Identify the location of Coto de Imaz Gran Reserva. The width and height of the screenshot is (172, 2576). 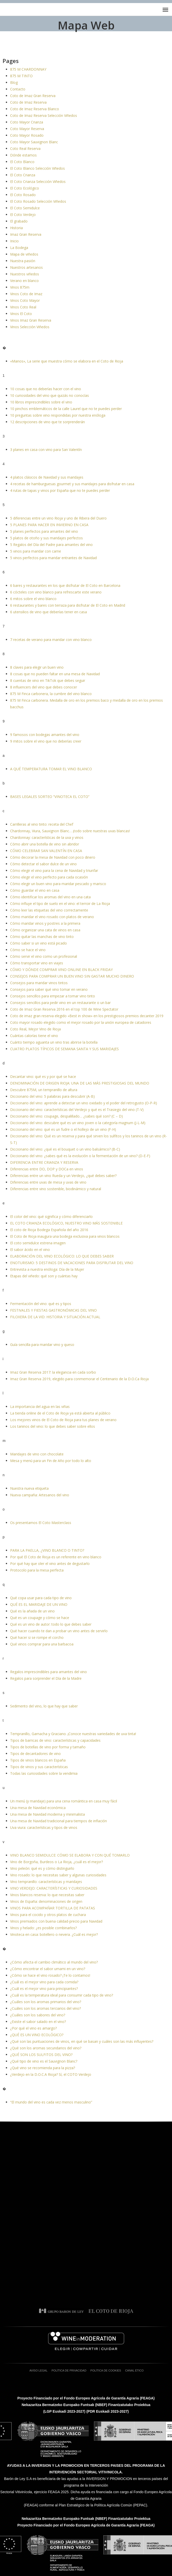
(32, 95).